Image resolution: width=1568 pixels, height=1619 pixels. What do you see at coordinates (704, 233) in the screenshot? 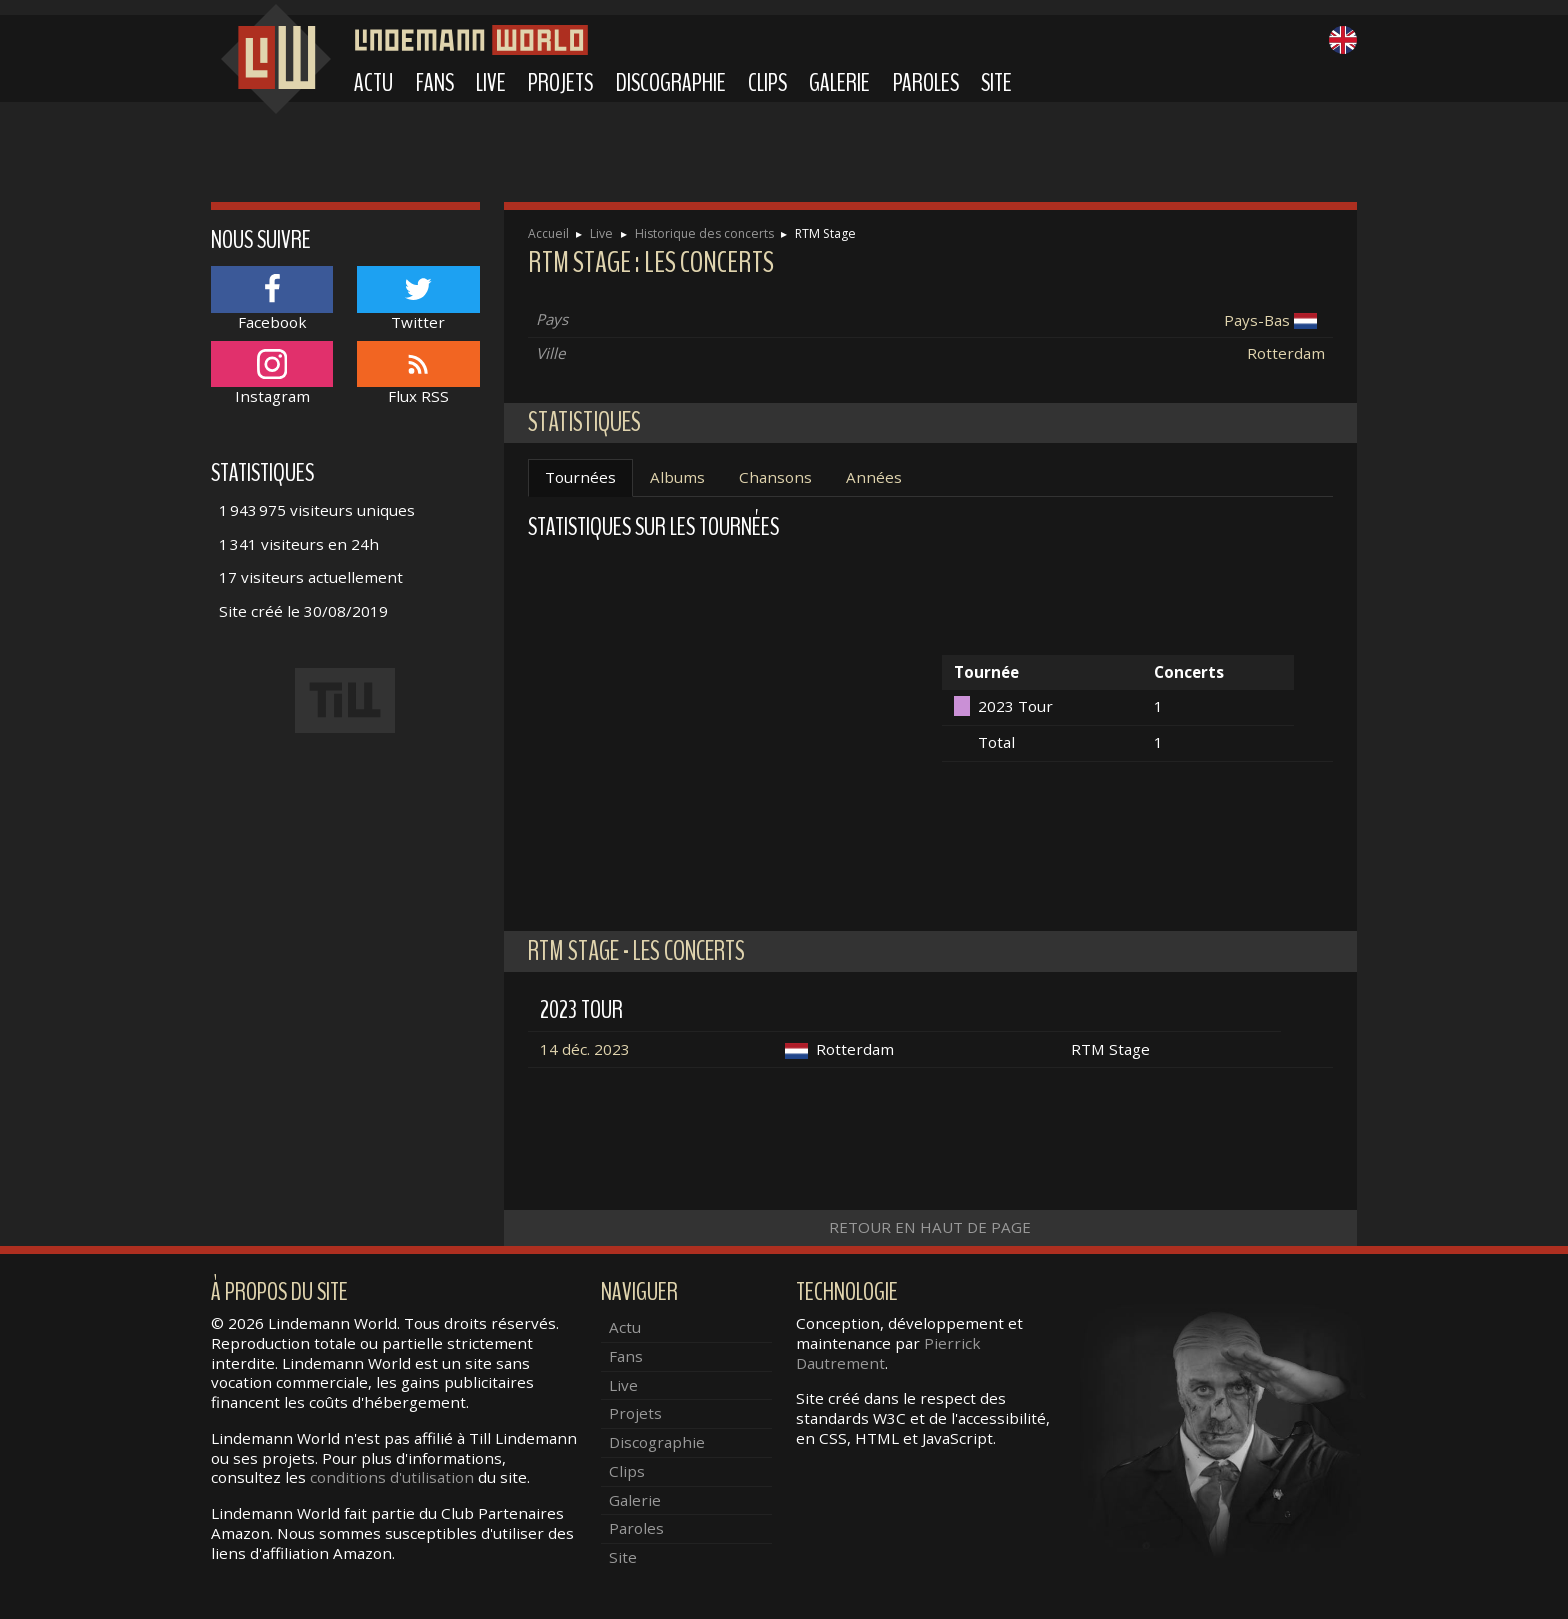
I see `Historique des concerts` at bounding box center [704, 233].